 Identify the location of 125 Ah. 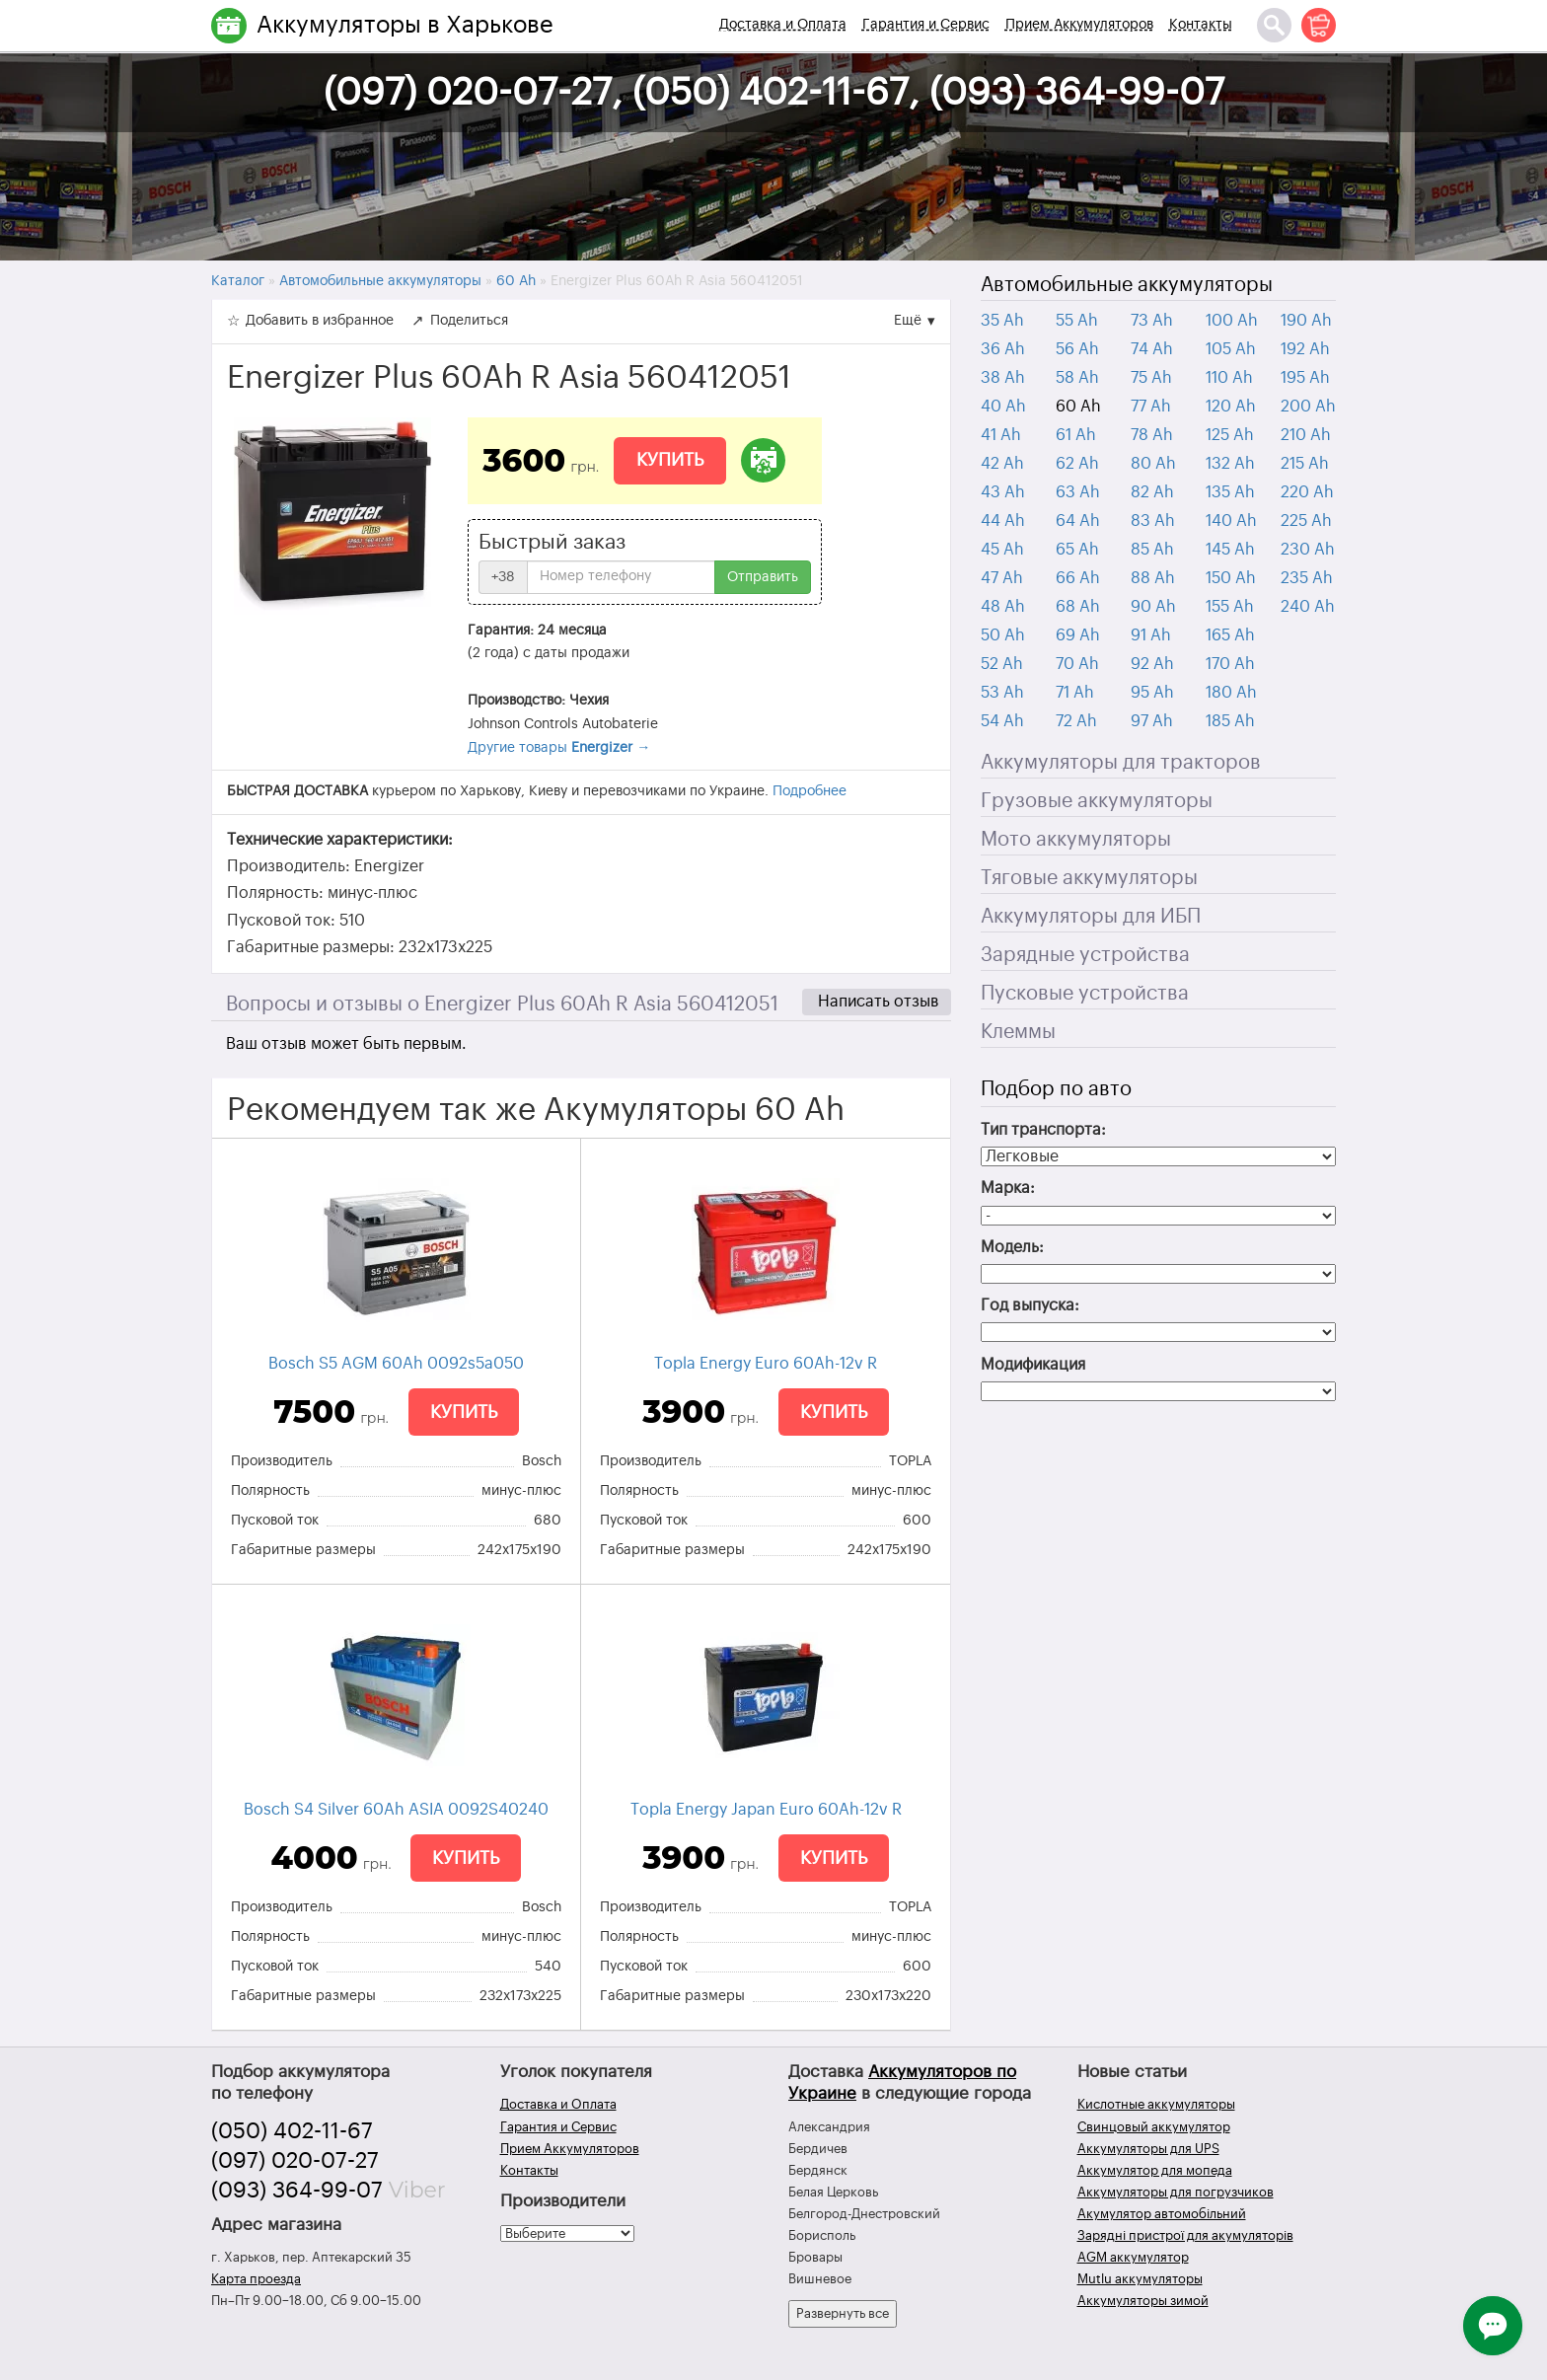
(1230, 435).